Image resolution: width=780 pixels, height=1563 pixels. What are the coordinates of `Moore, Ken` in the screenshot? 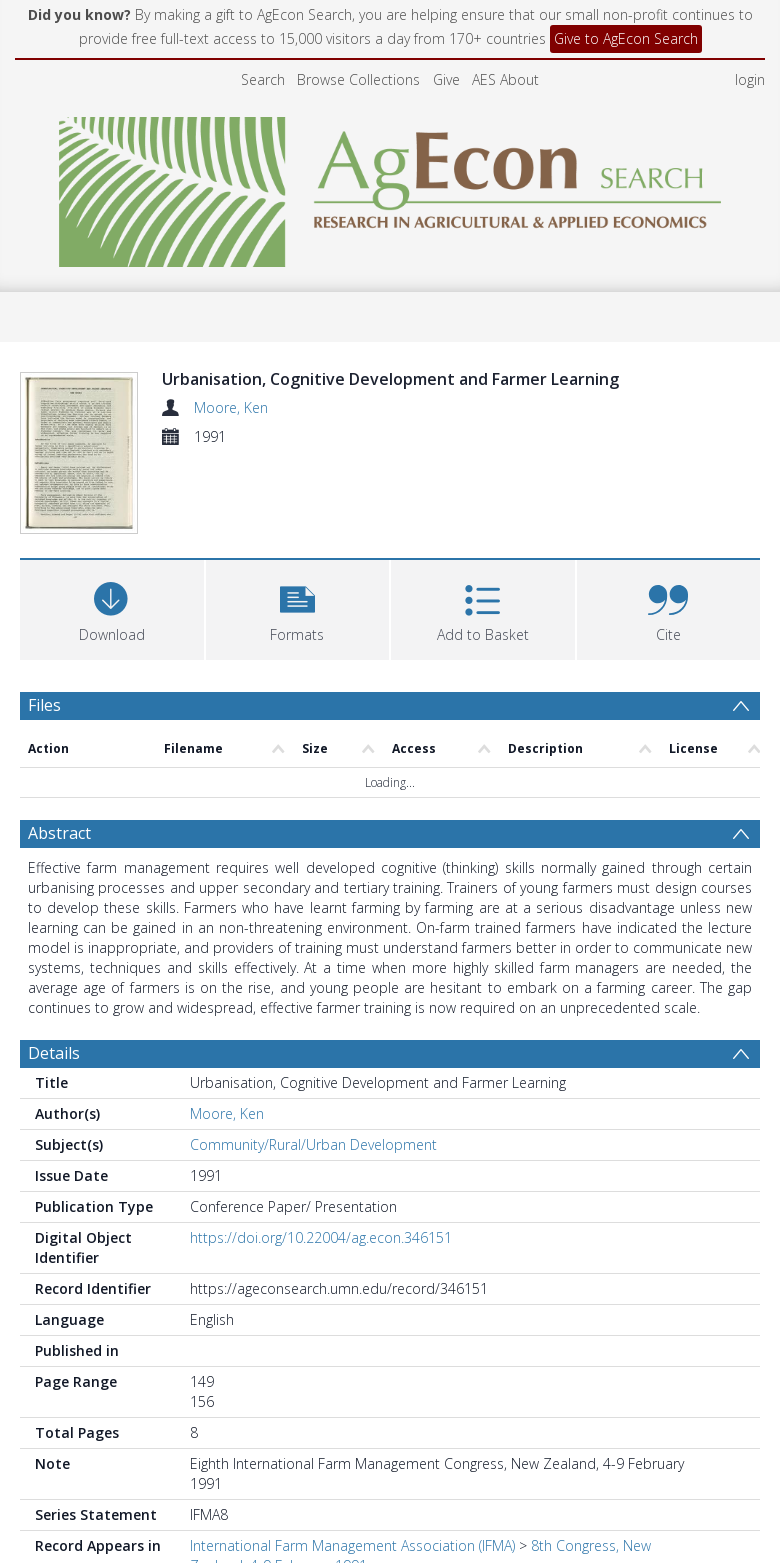 It's located at (231, 407).